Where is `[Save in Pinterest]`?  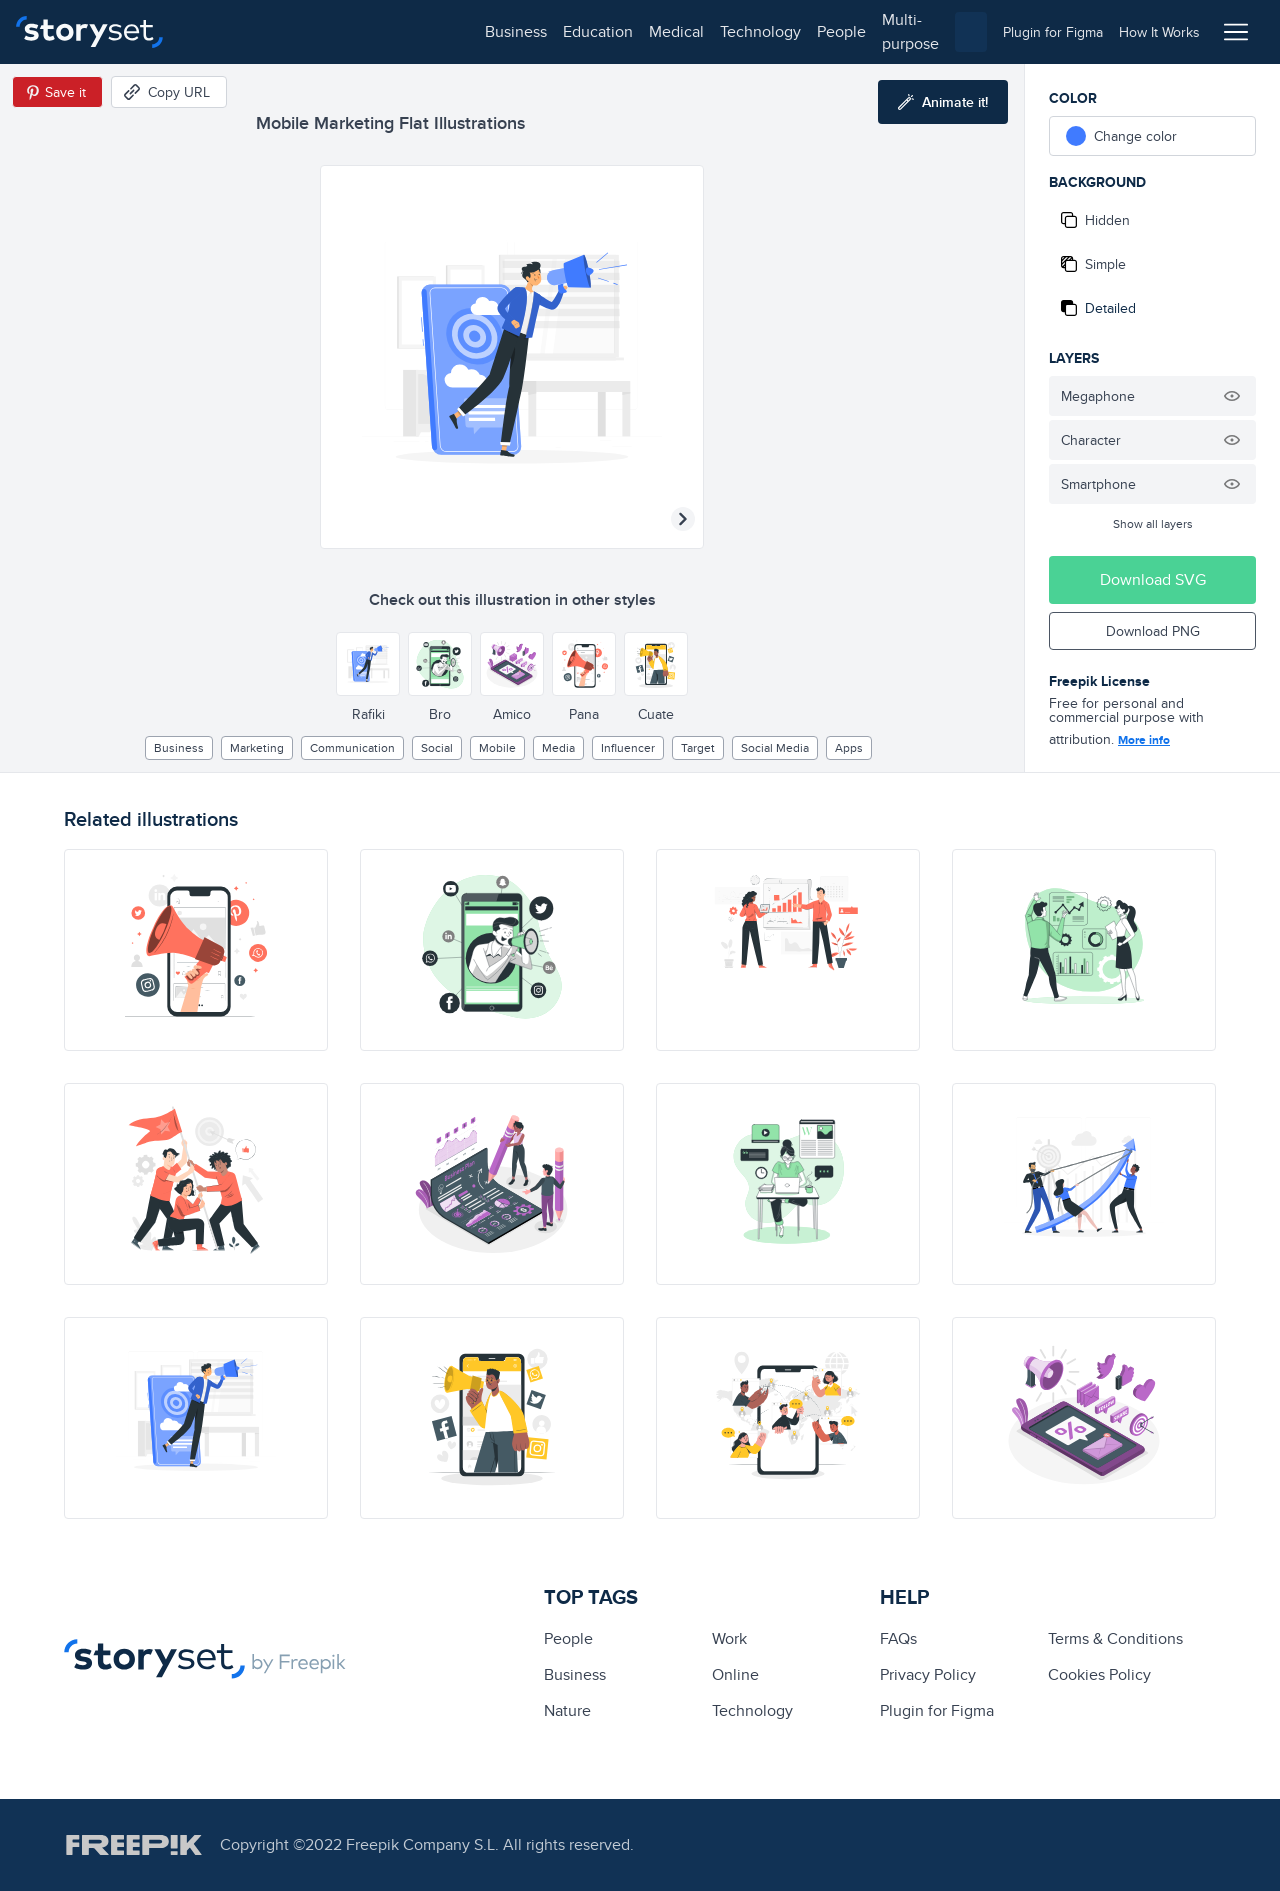
[Save in Pinterest] is located at coordinates (57, 92).